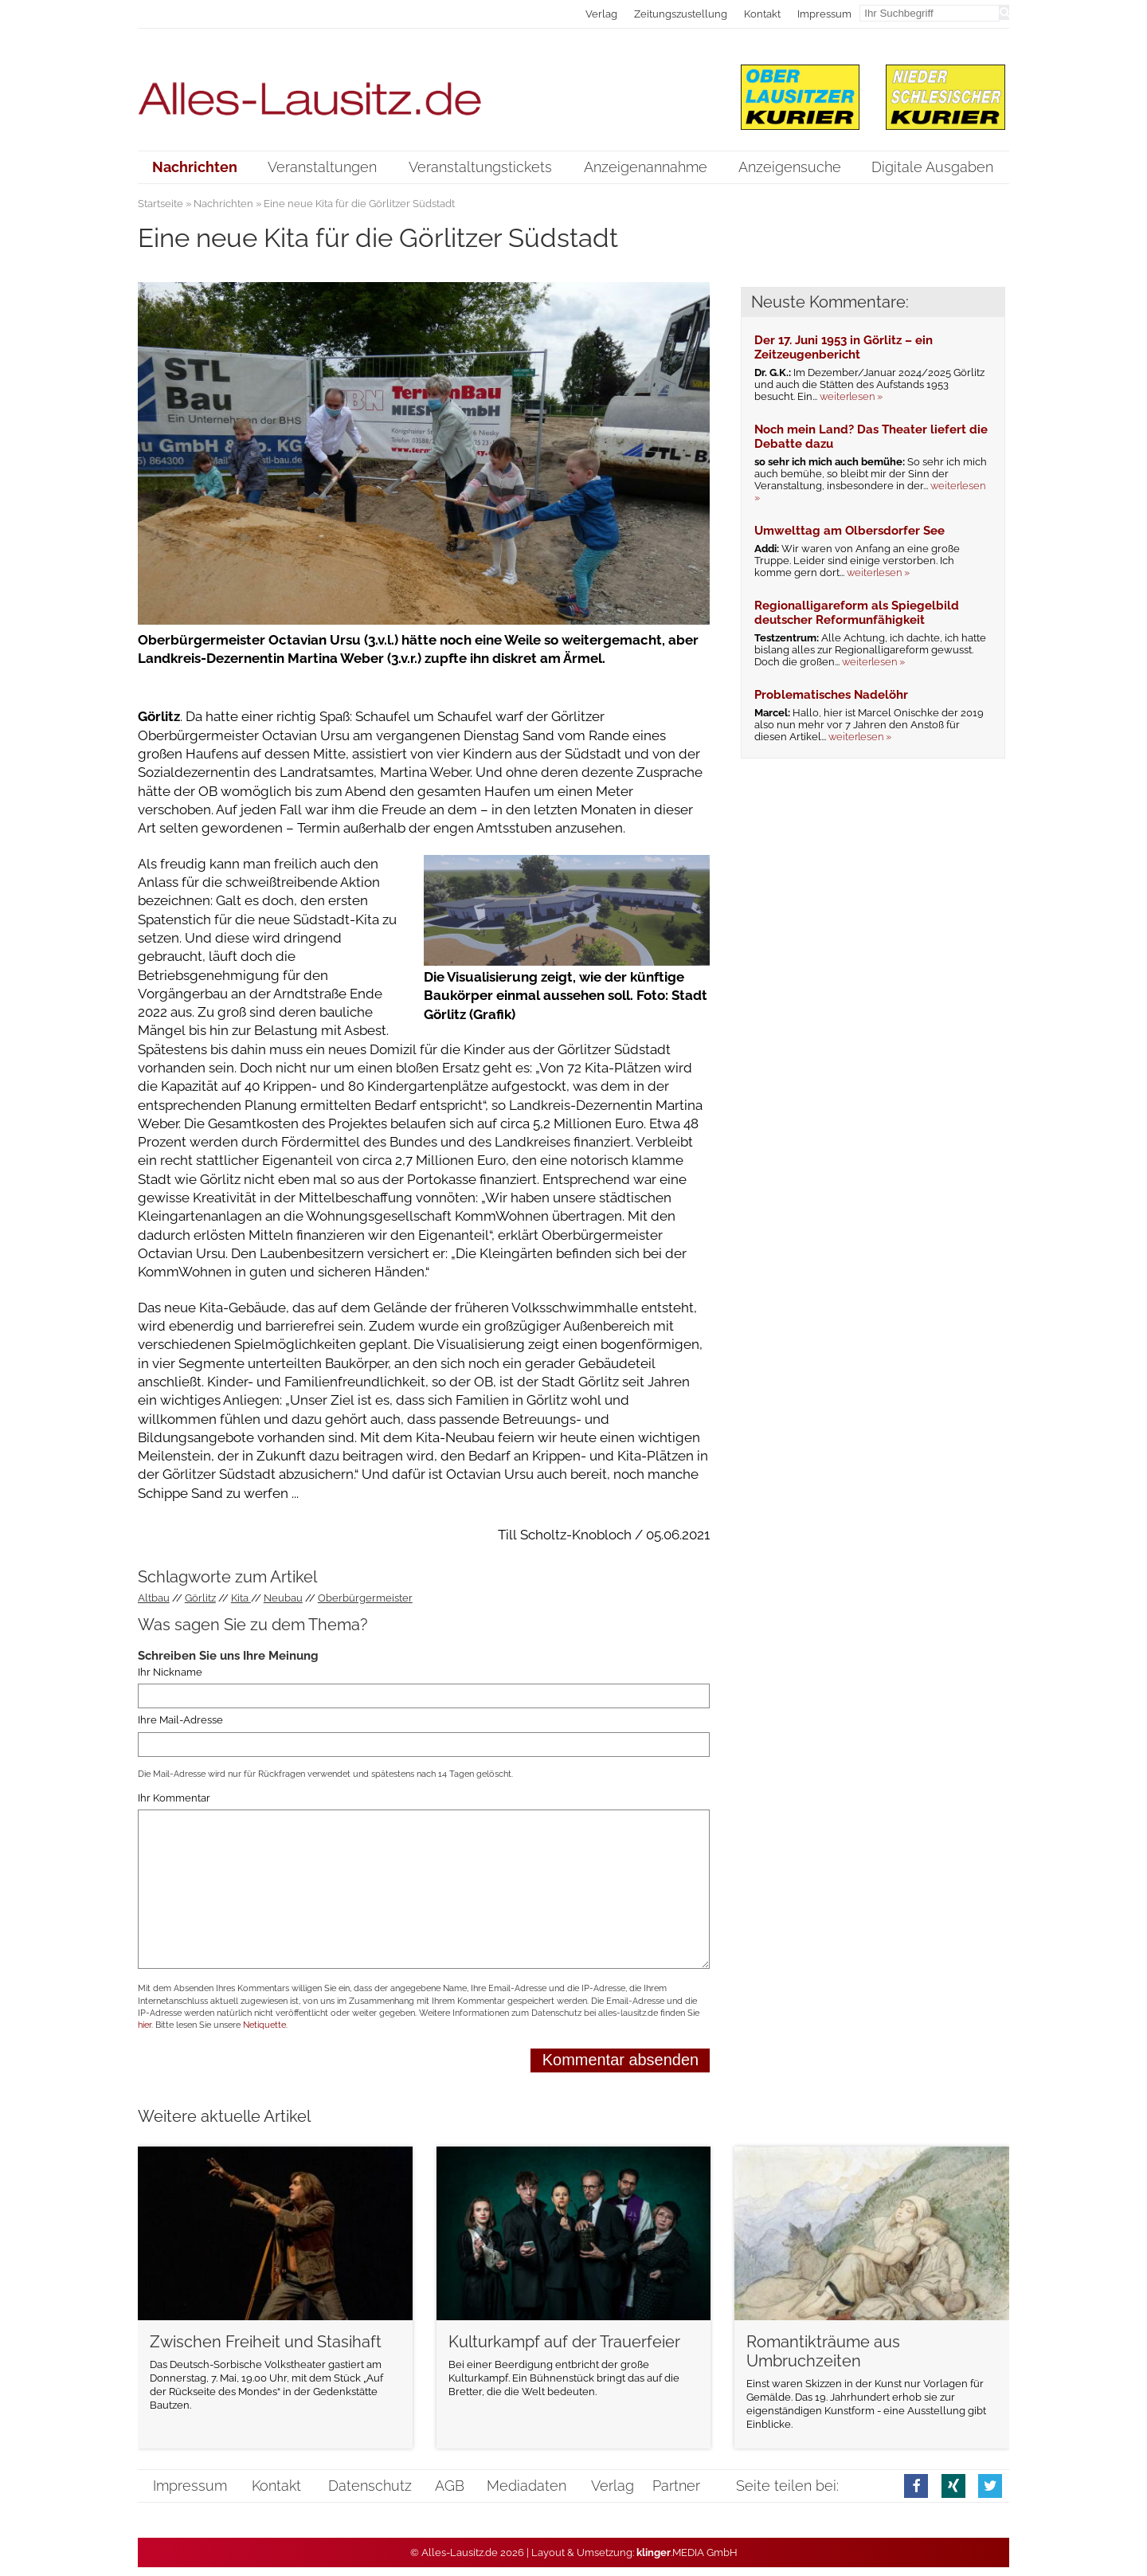  What do you see at coordinates (160, 204) in the screenshot?
I see `Startseite` at bounding box center [160, 204].